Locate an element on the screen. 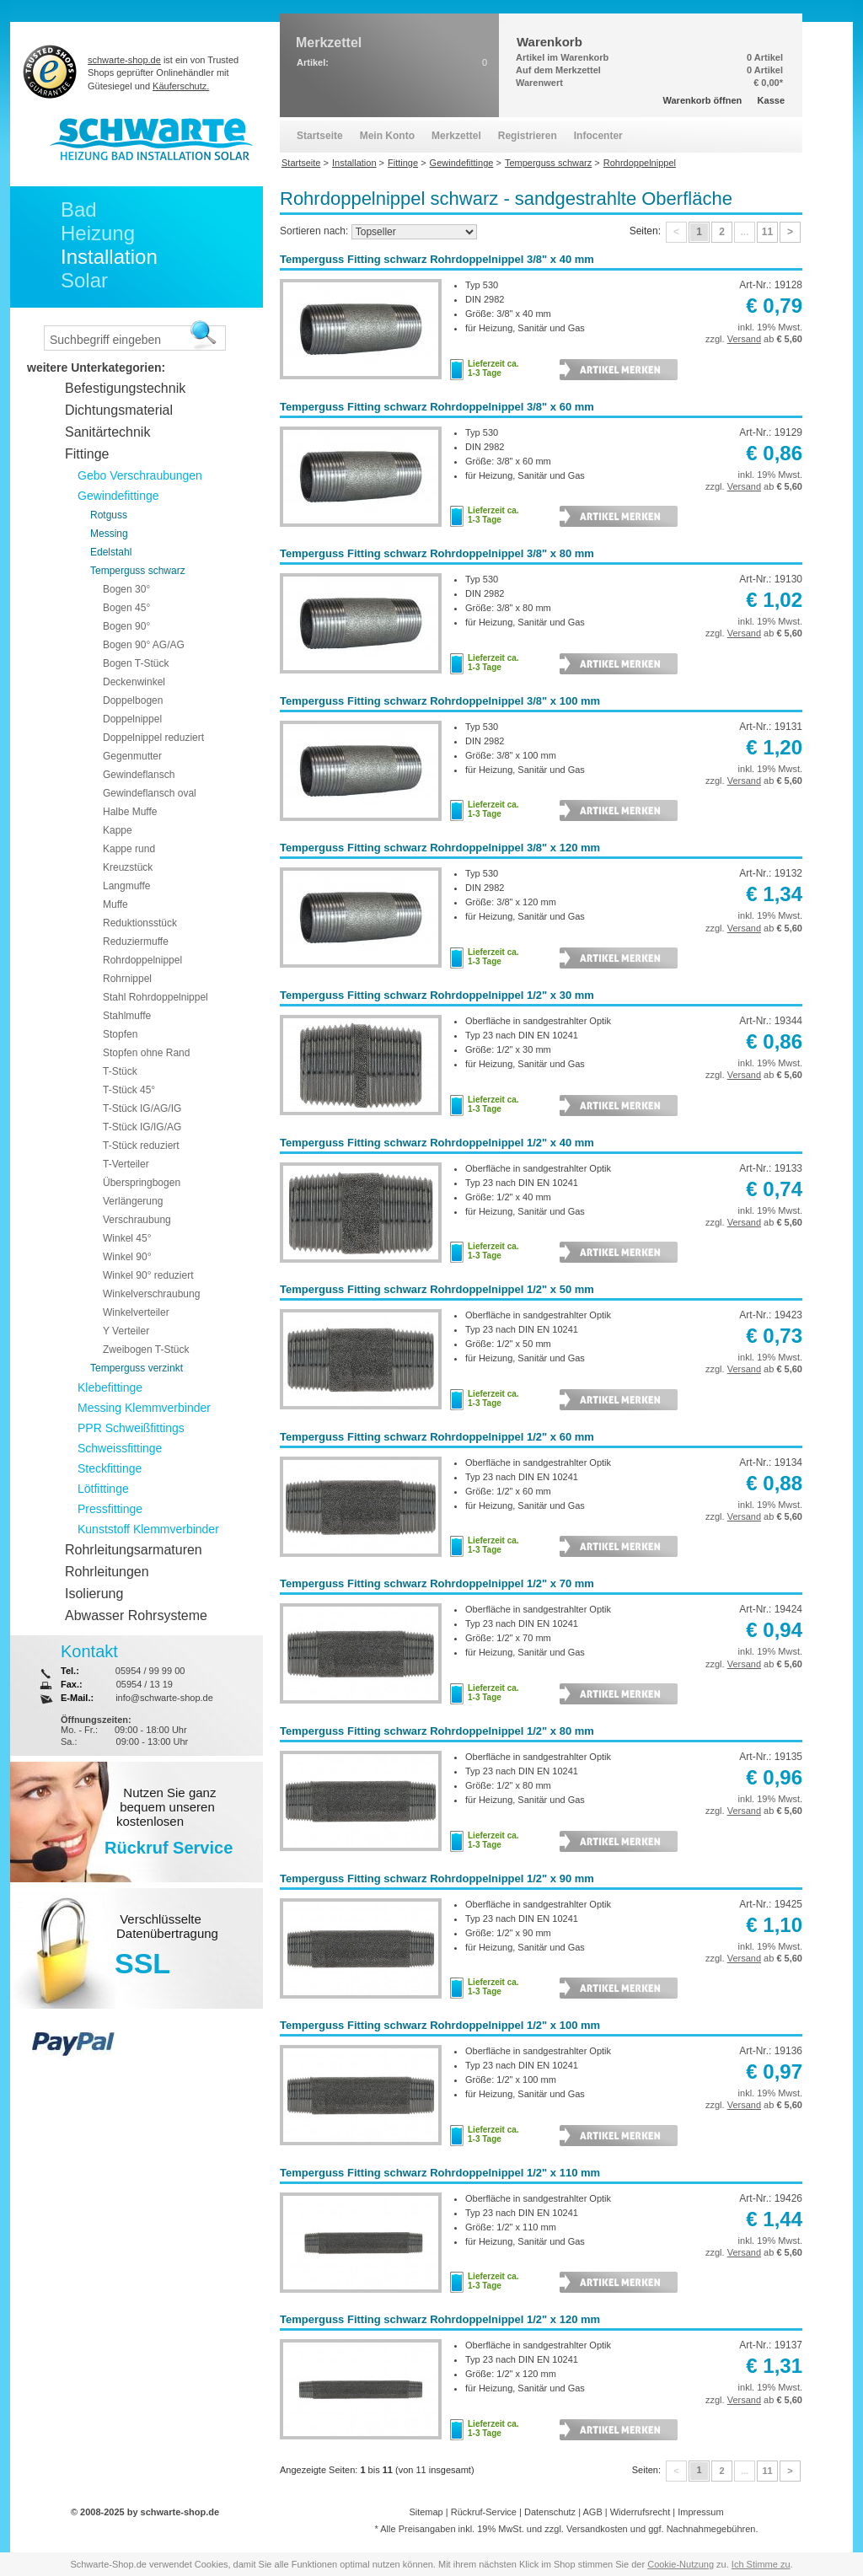 The image size is (863, 2576). Verlängerung is located at coordinates (133, 1201).